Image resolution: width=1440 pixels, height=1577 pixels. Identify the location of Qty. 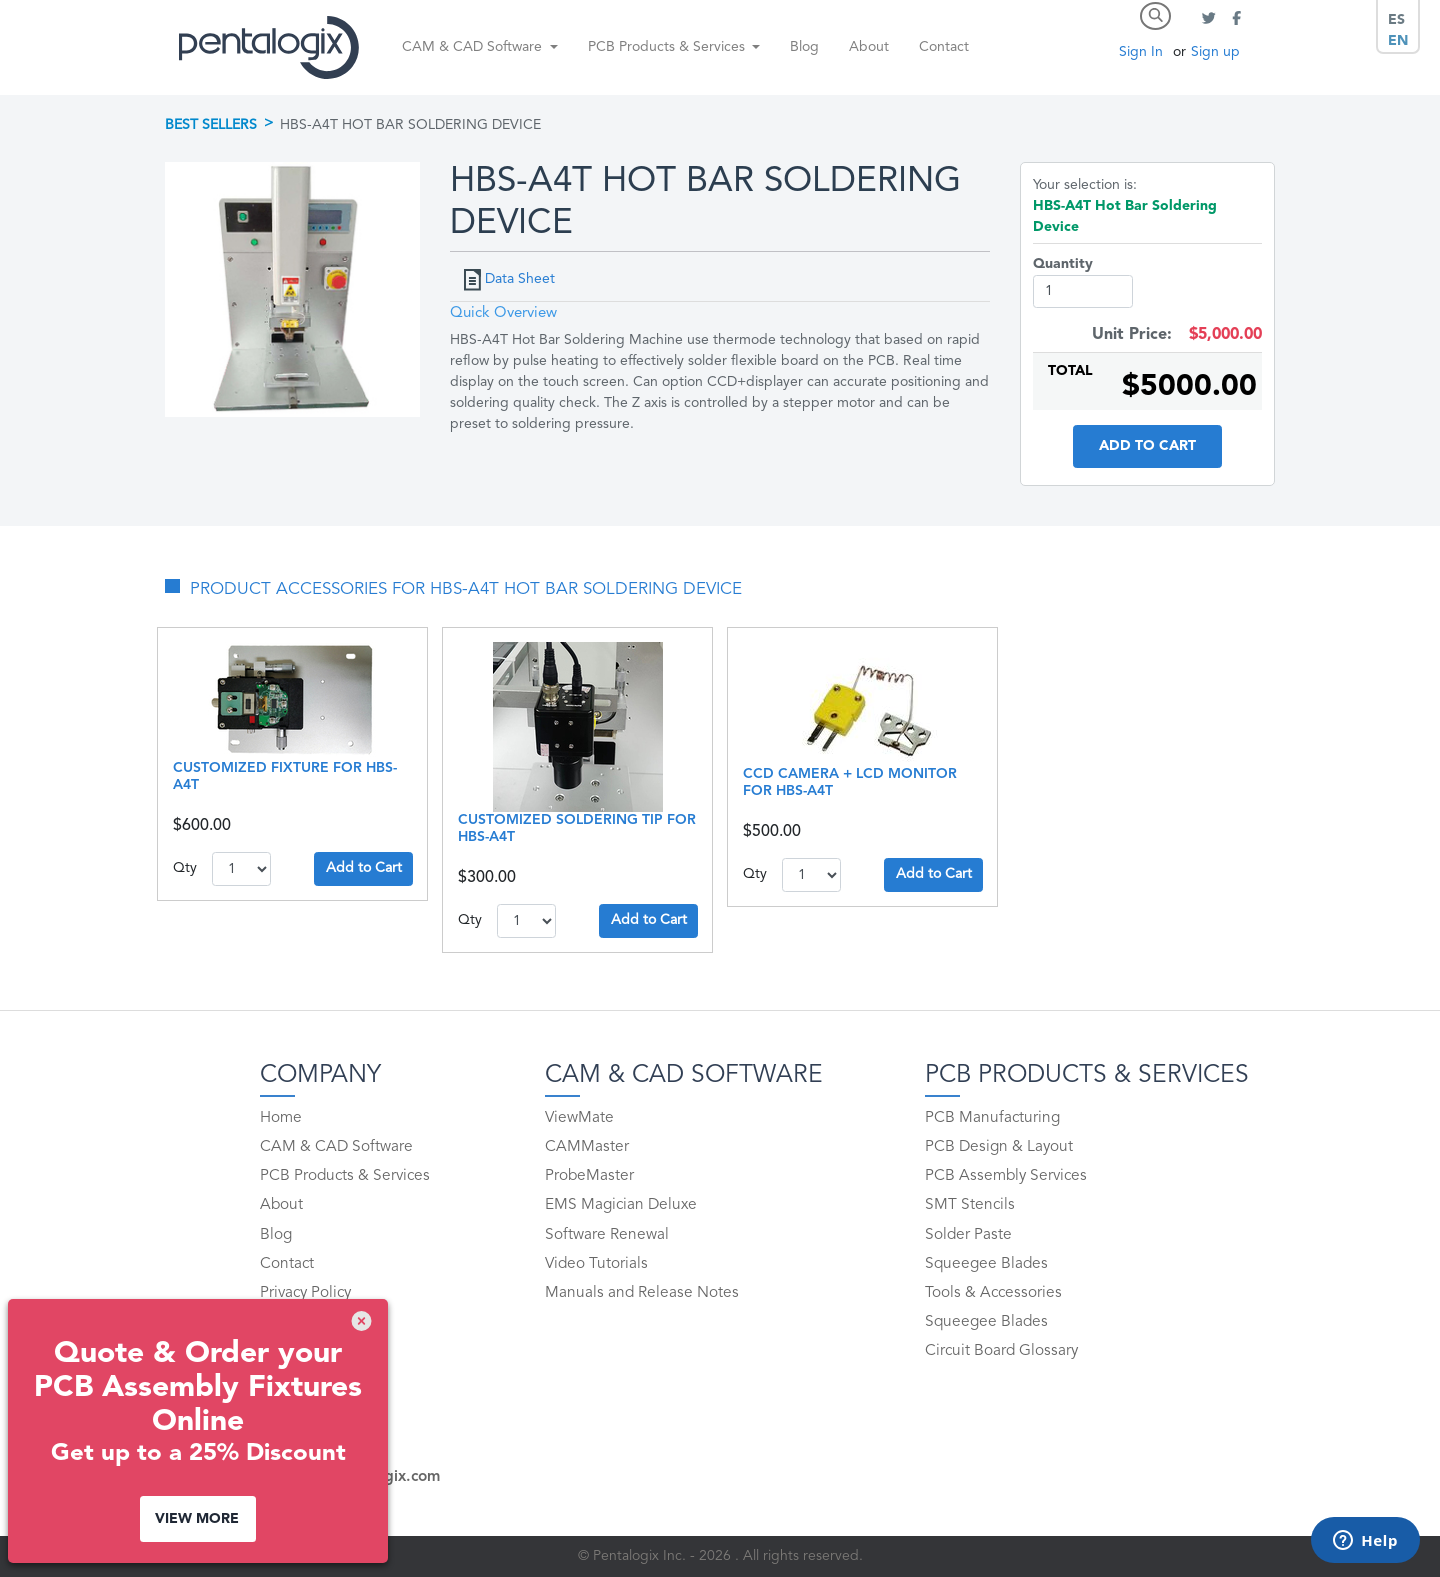
(185, 868).